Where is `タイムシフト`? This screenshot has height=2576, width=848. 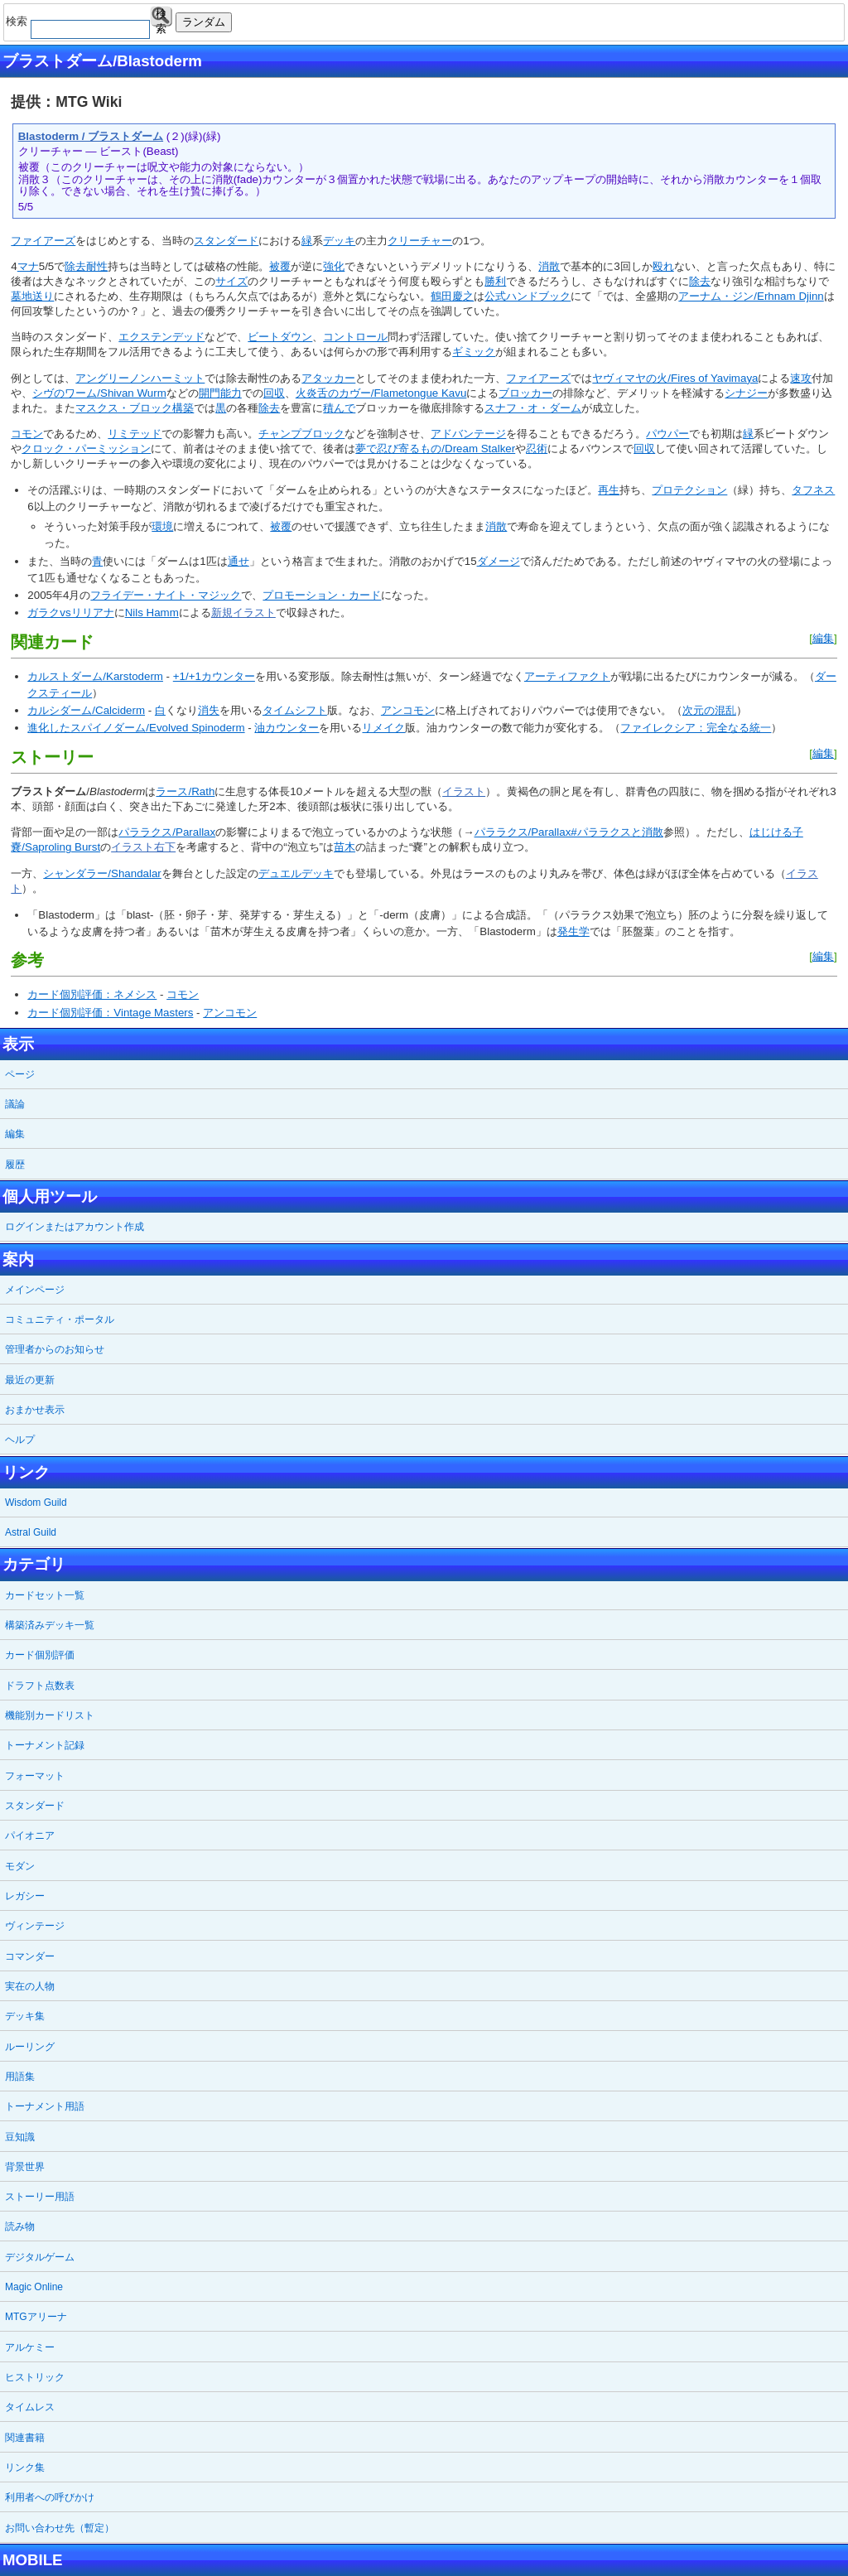 タイムシフト is located at coordinates (295, 710).